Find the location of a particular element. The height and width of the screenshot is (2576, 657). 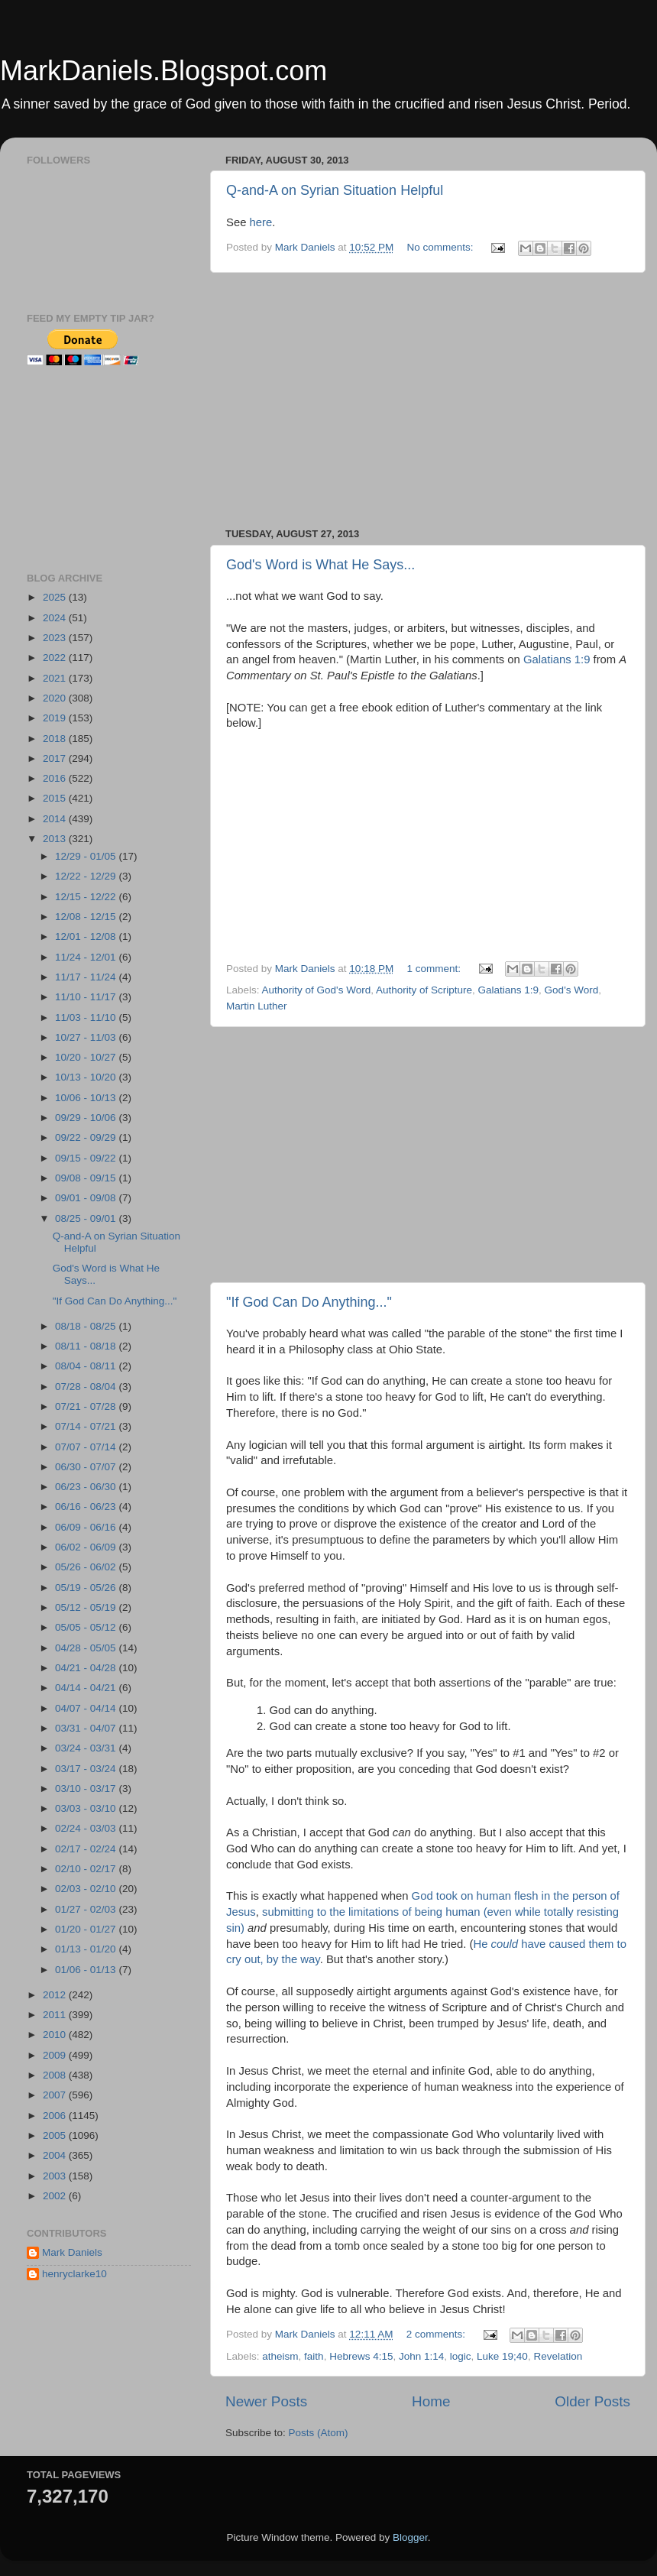

03/03 - 03/10 is located at coordinates (86, 1808).